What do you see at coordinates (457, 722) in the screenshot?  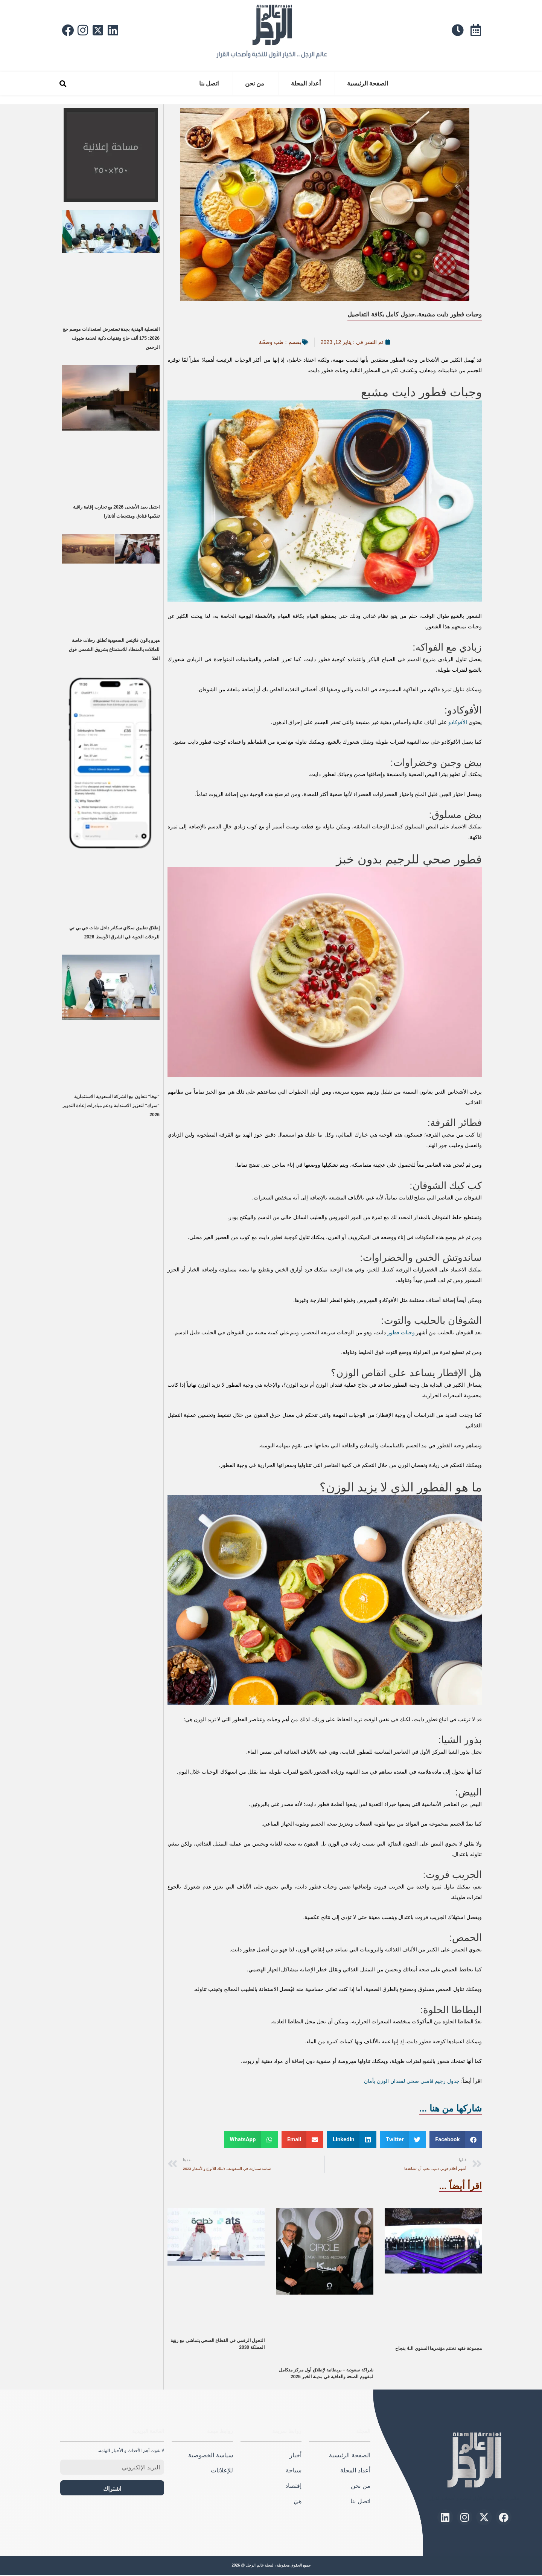 I see `الأفوكادو` at bounding box center [457, 722].